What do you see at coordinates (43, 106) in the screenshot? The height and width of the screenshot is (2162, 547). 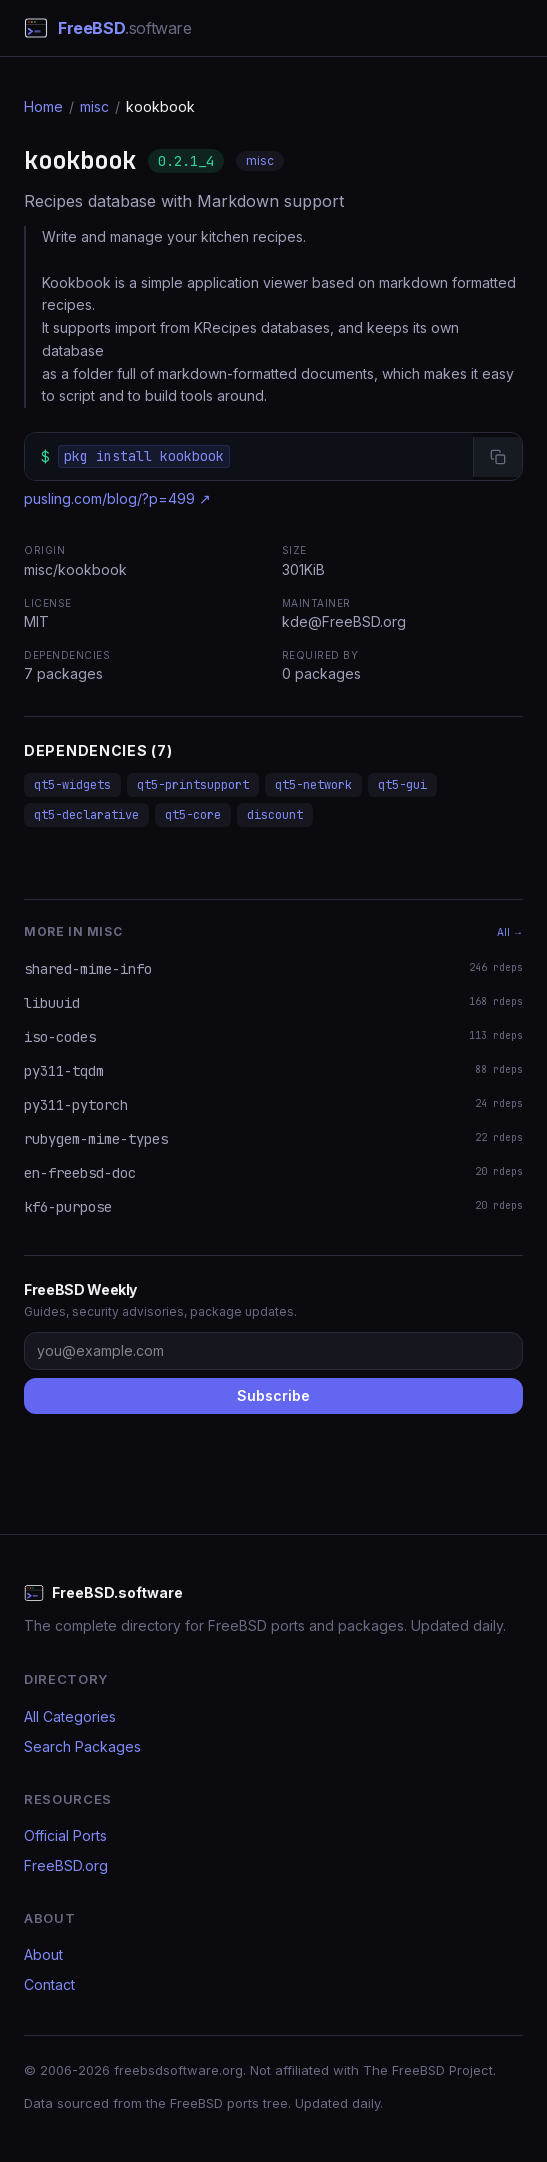 I see `Home` at bounding box center [43, 106].